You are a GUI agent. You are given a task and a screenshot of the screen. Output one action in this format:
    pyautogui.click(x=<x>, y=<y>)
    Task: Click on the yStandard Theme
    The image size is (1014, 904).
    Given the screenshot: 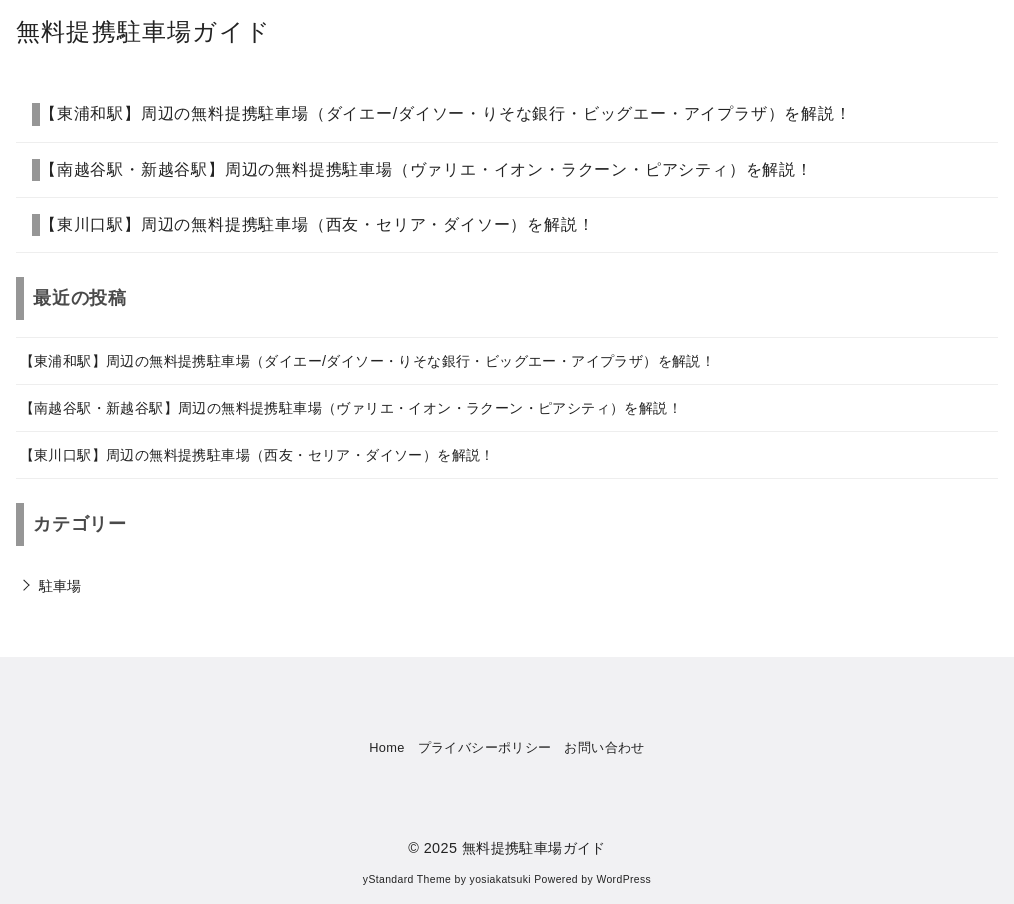 What is the action you would take?
    pyautogui.click(x=407, y=879)
    